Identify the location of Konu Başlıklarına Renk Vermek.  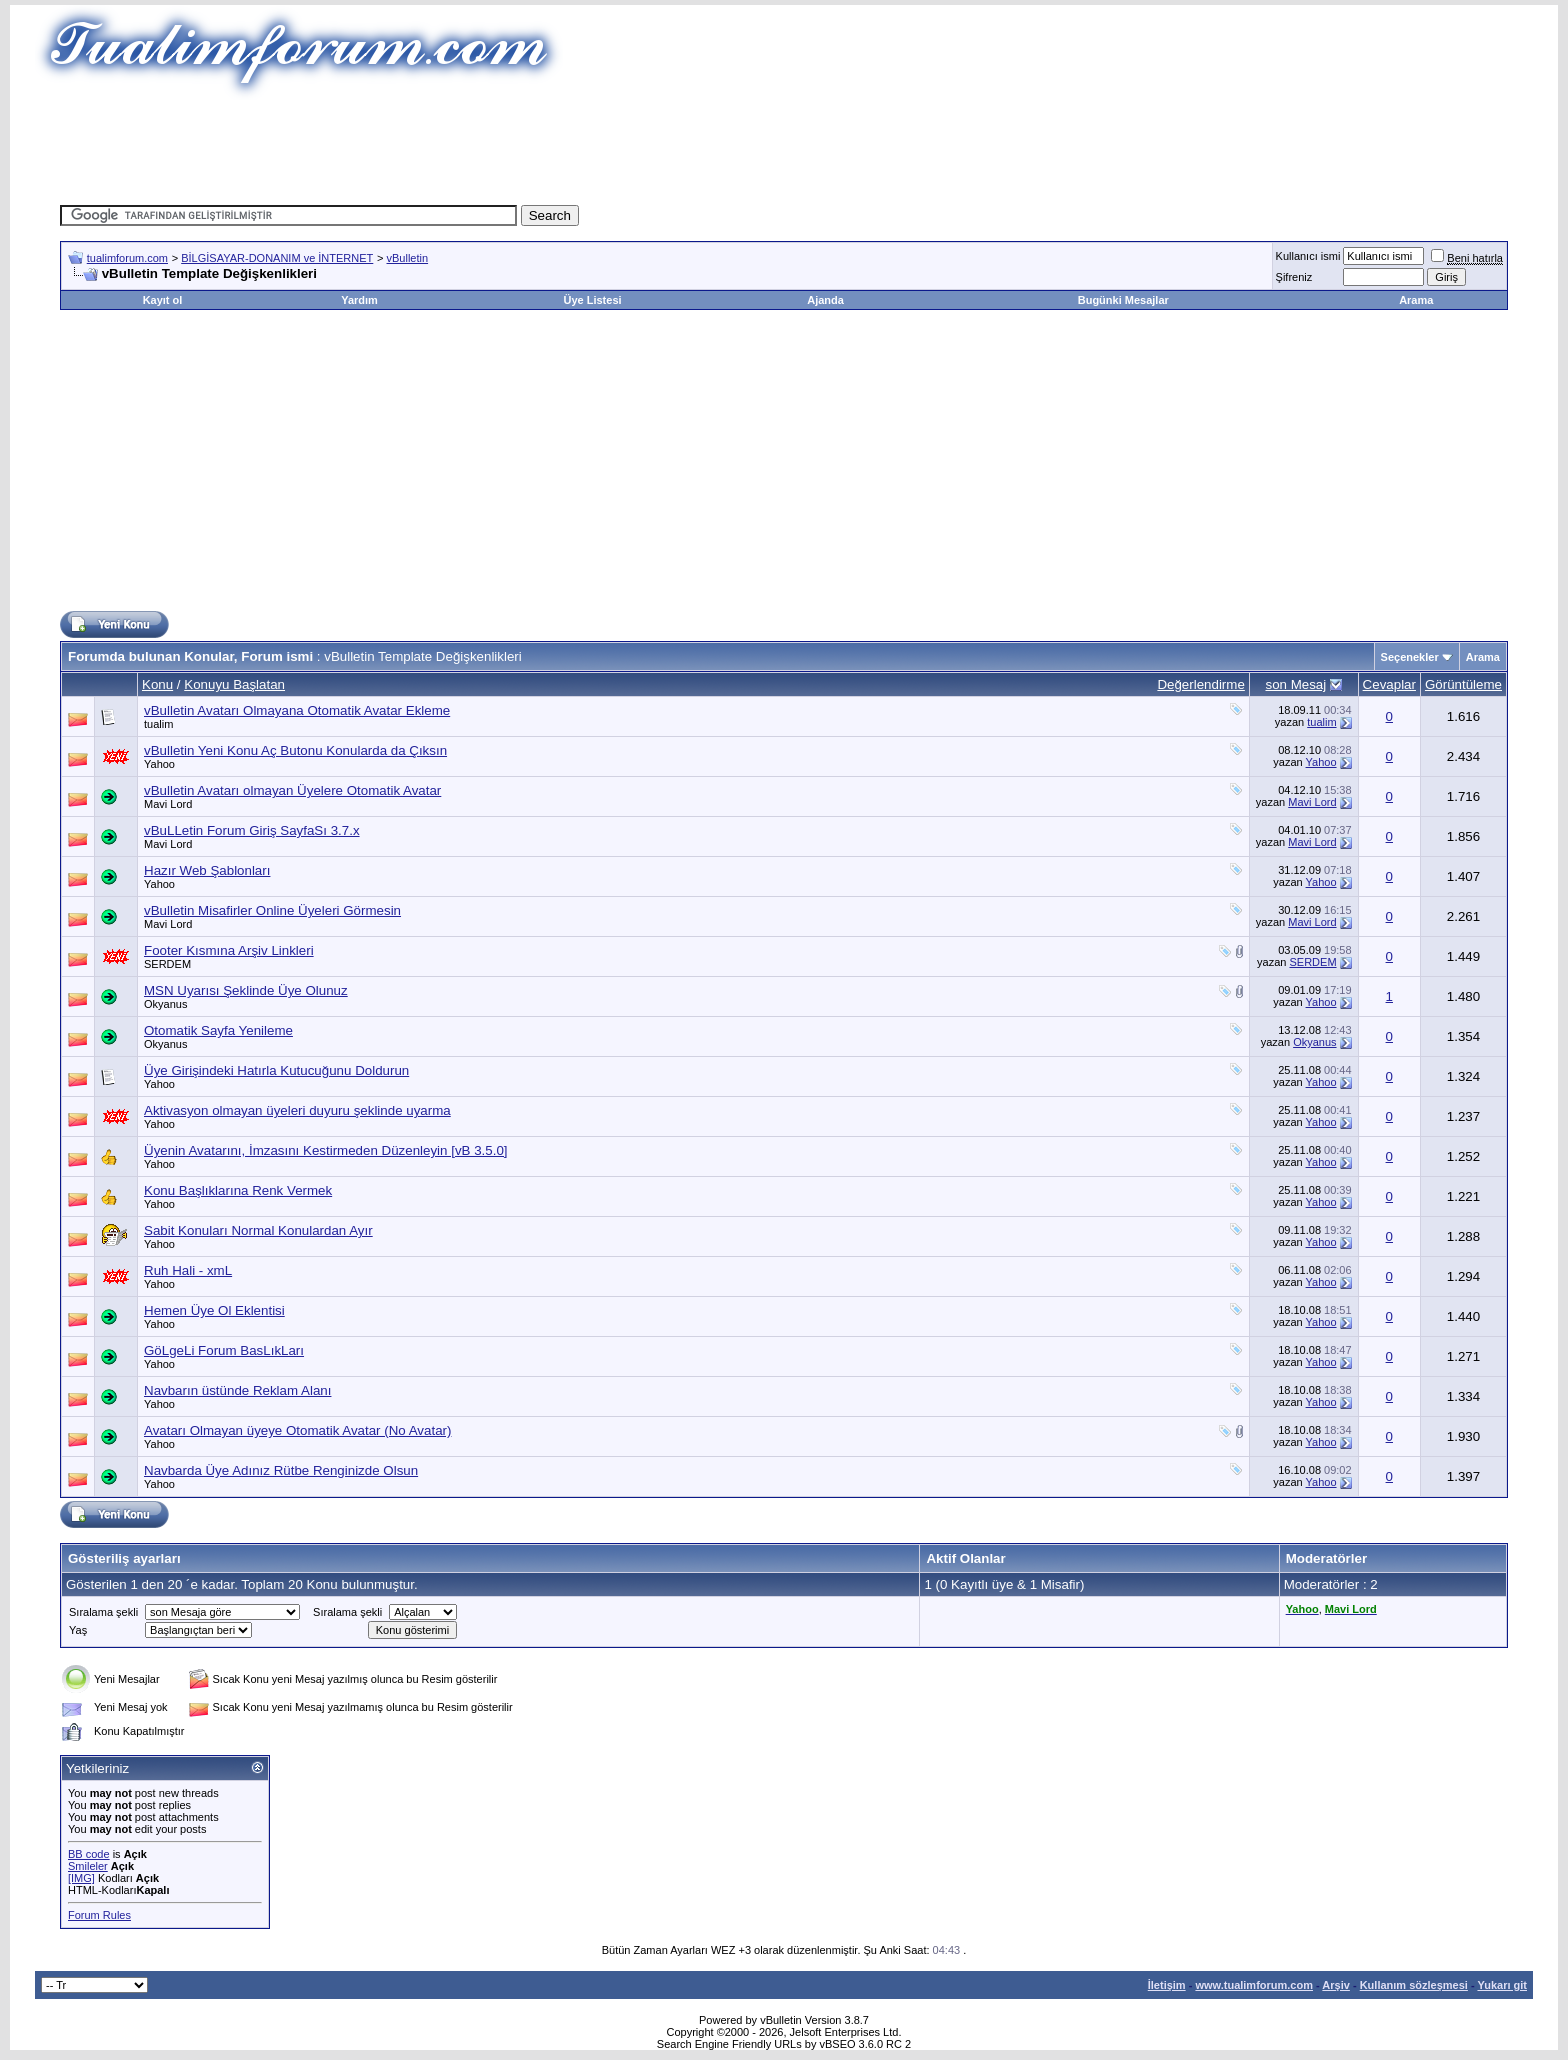
(238, 1190).